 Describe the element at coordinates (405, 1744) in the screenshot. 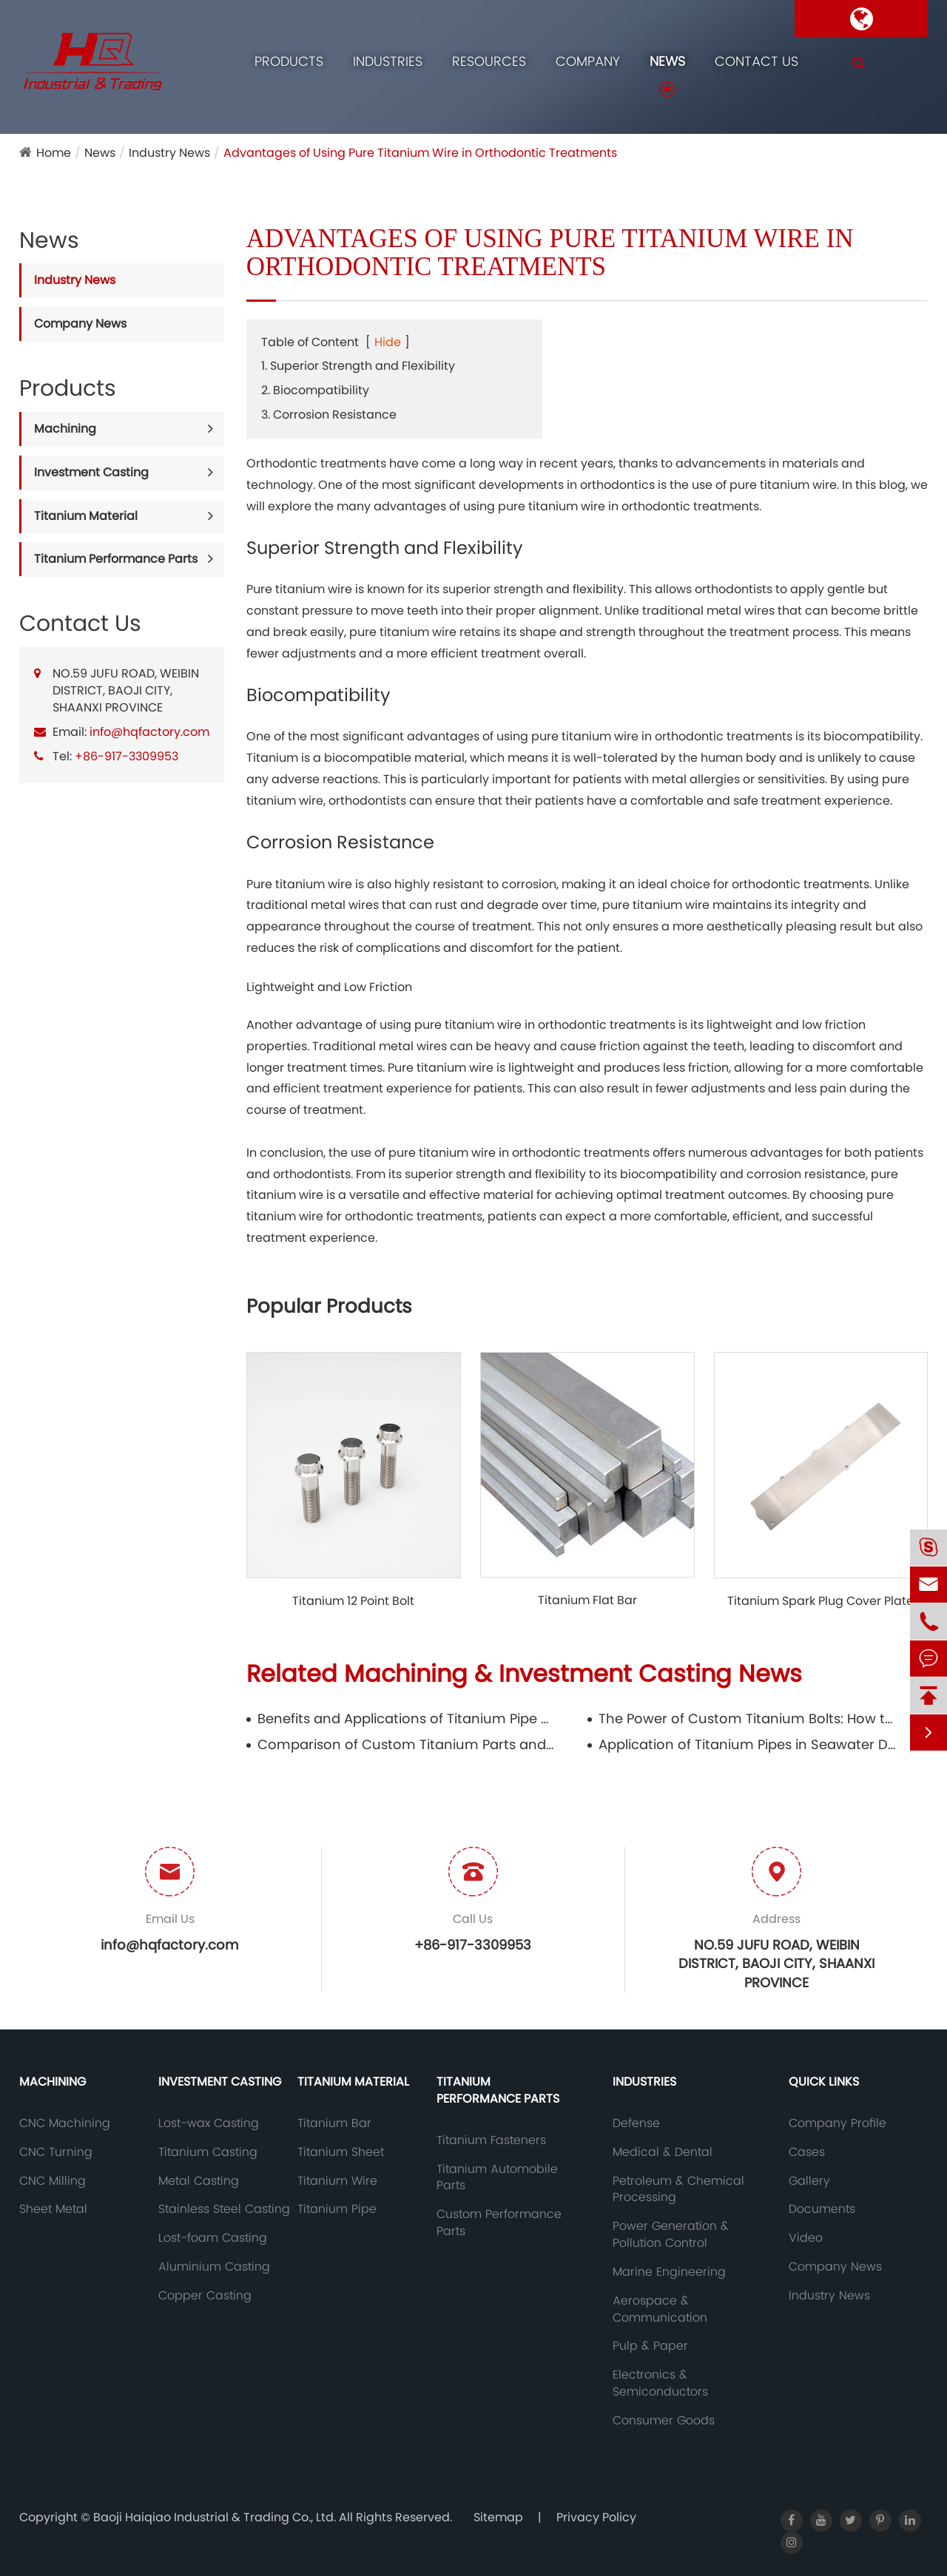

I see `Comparison of Custom Titanium Parts and Standards` at that location.